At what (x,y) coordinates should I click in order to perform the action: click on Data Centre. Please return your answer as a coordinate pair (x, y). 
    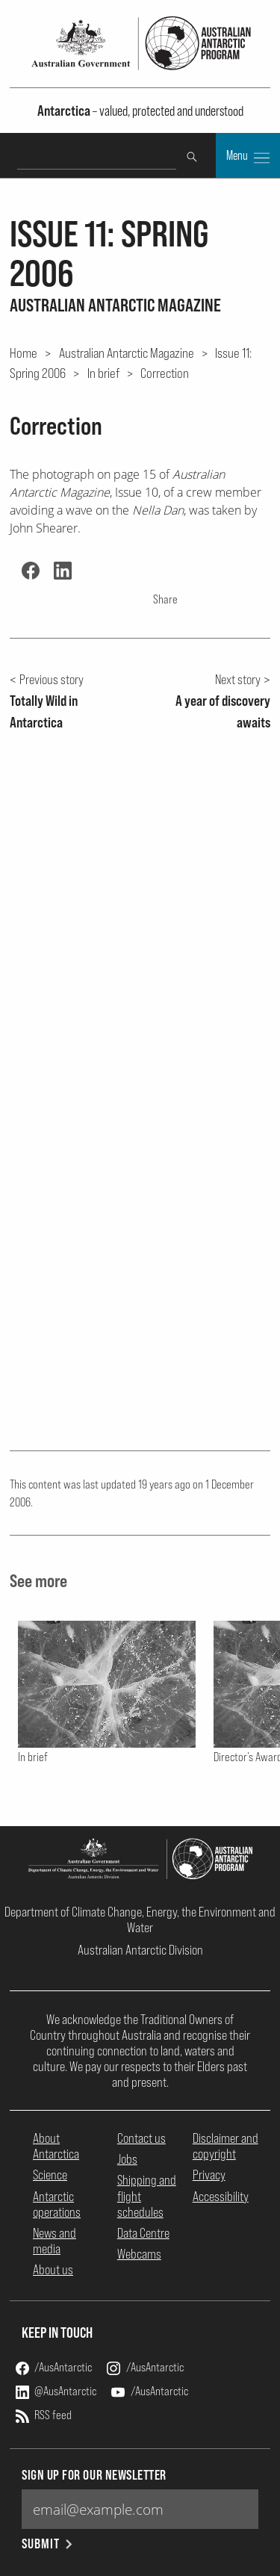
    Looking at the image, I should click on (143, 2233).